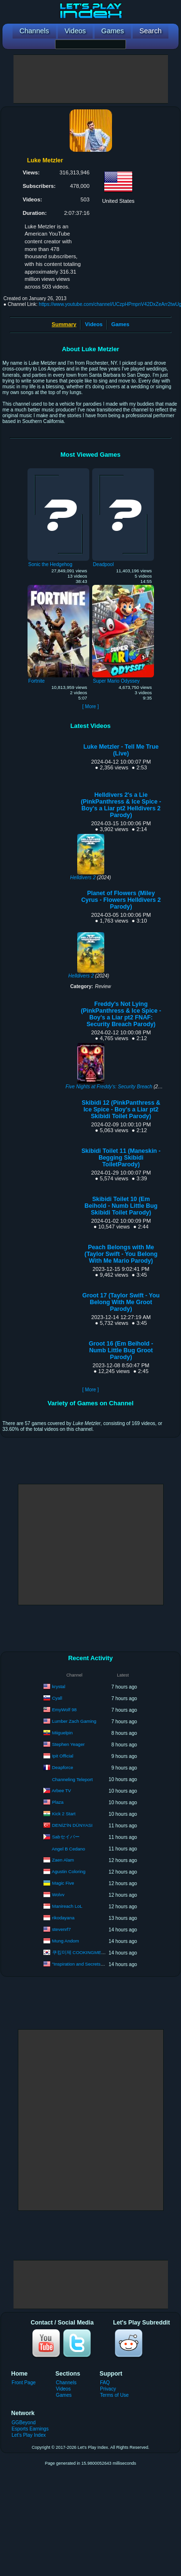  What do you see at coordinates (121, 1158) in the screenshot?
I see `Skibidi Toilet 11 (Maneskin - Begging Skibidi ToiletParody)` at bounding box center [121, 1158].